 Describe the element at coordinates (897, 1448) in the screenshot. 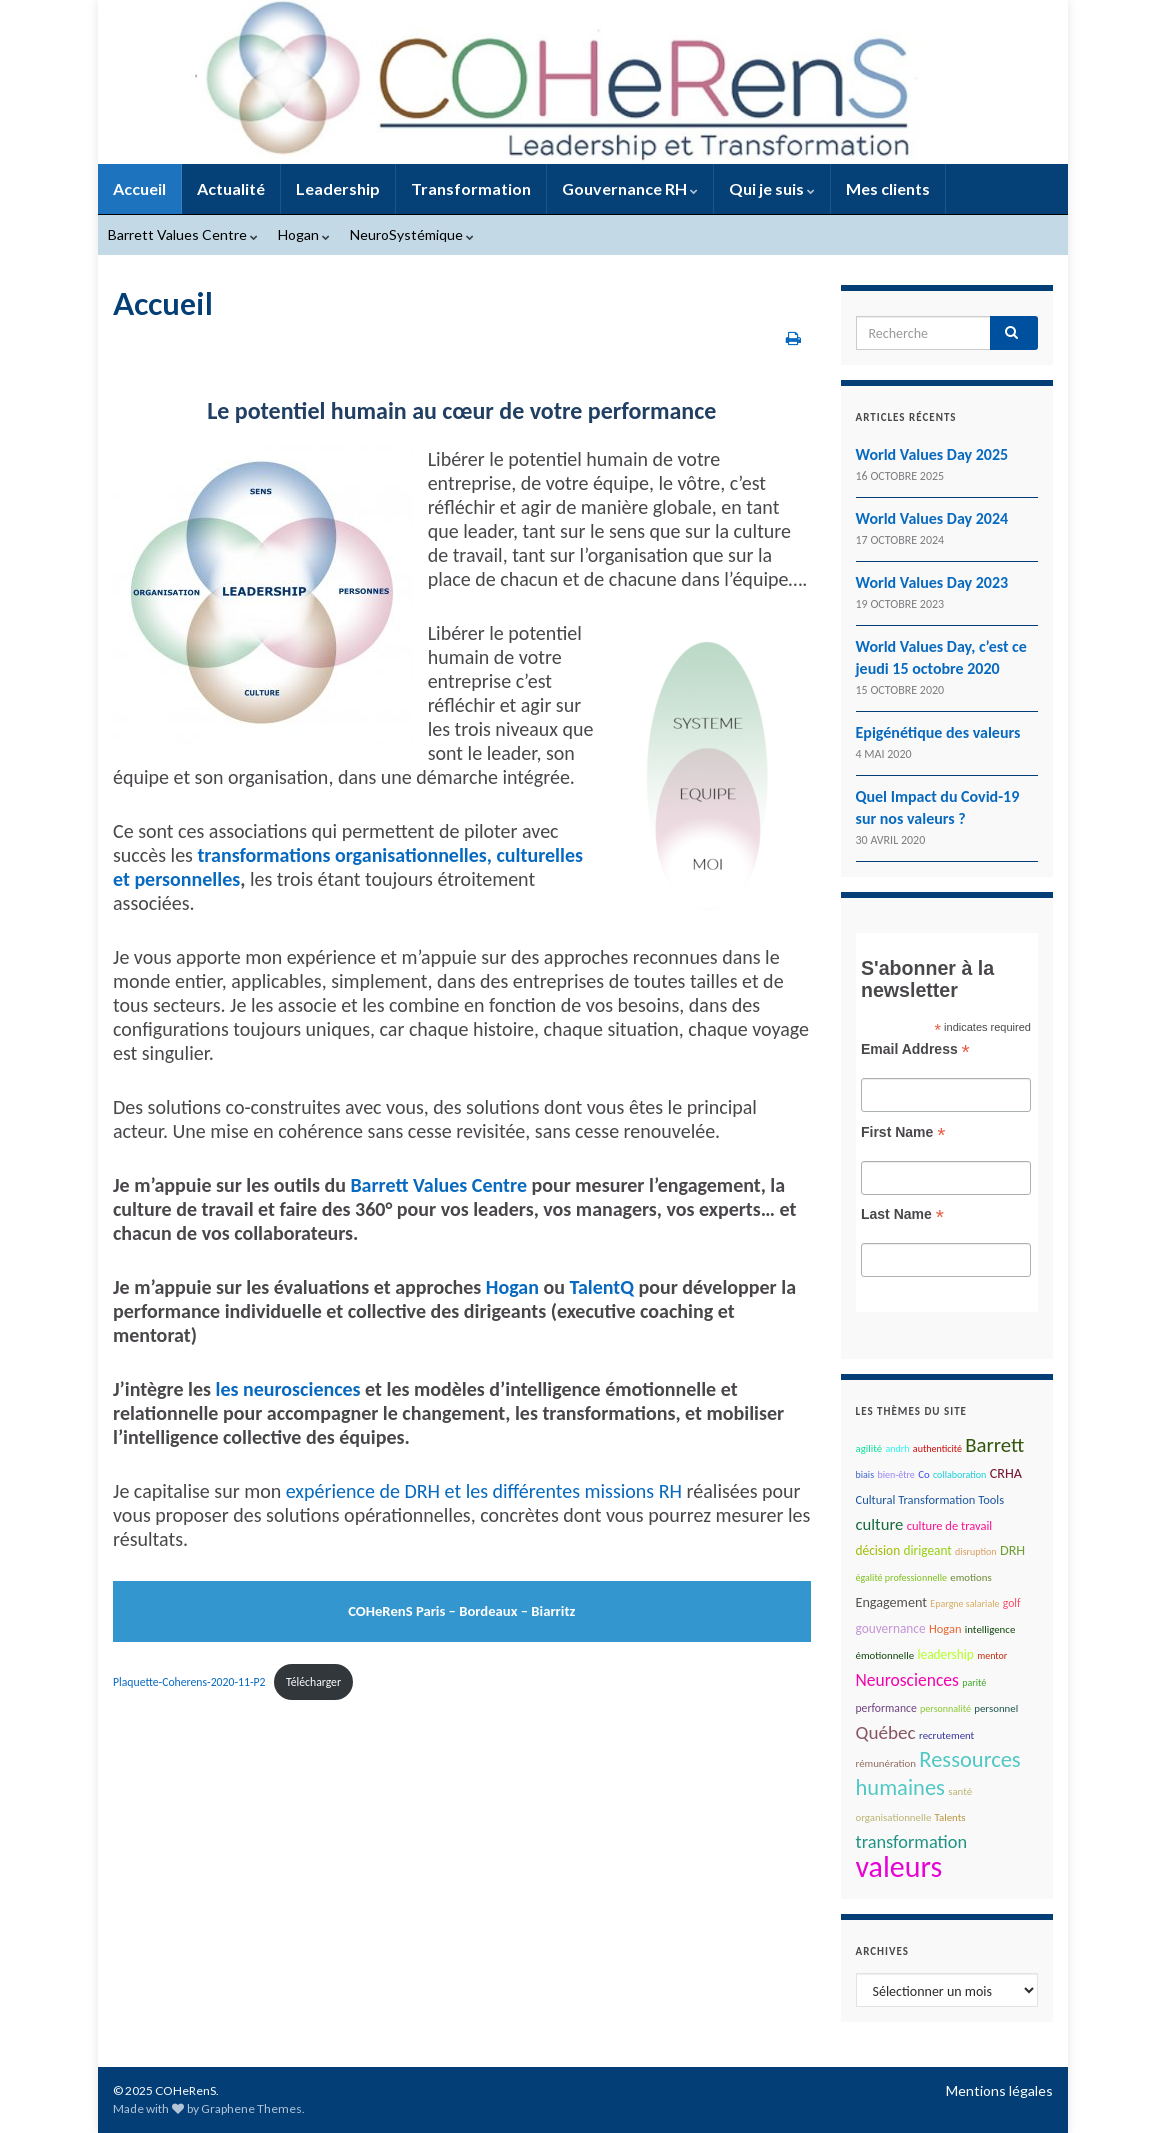

I see `andrh` at that location.